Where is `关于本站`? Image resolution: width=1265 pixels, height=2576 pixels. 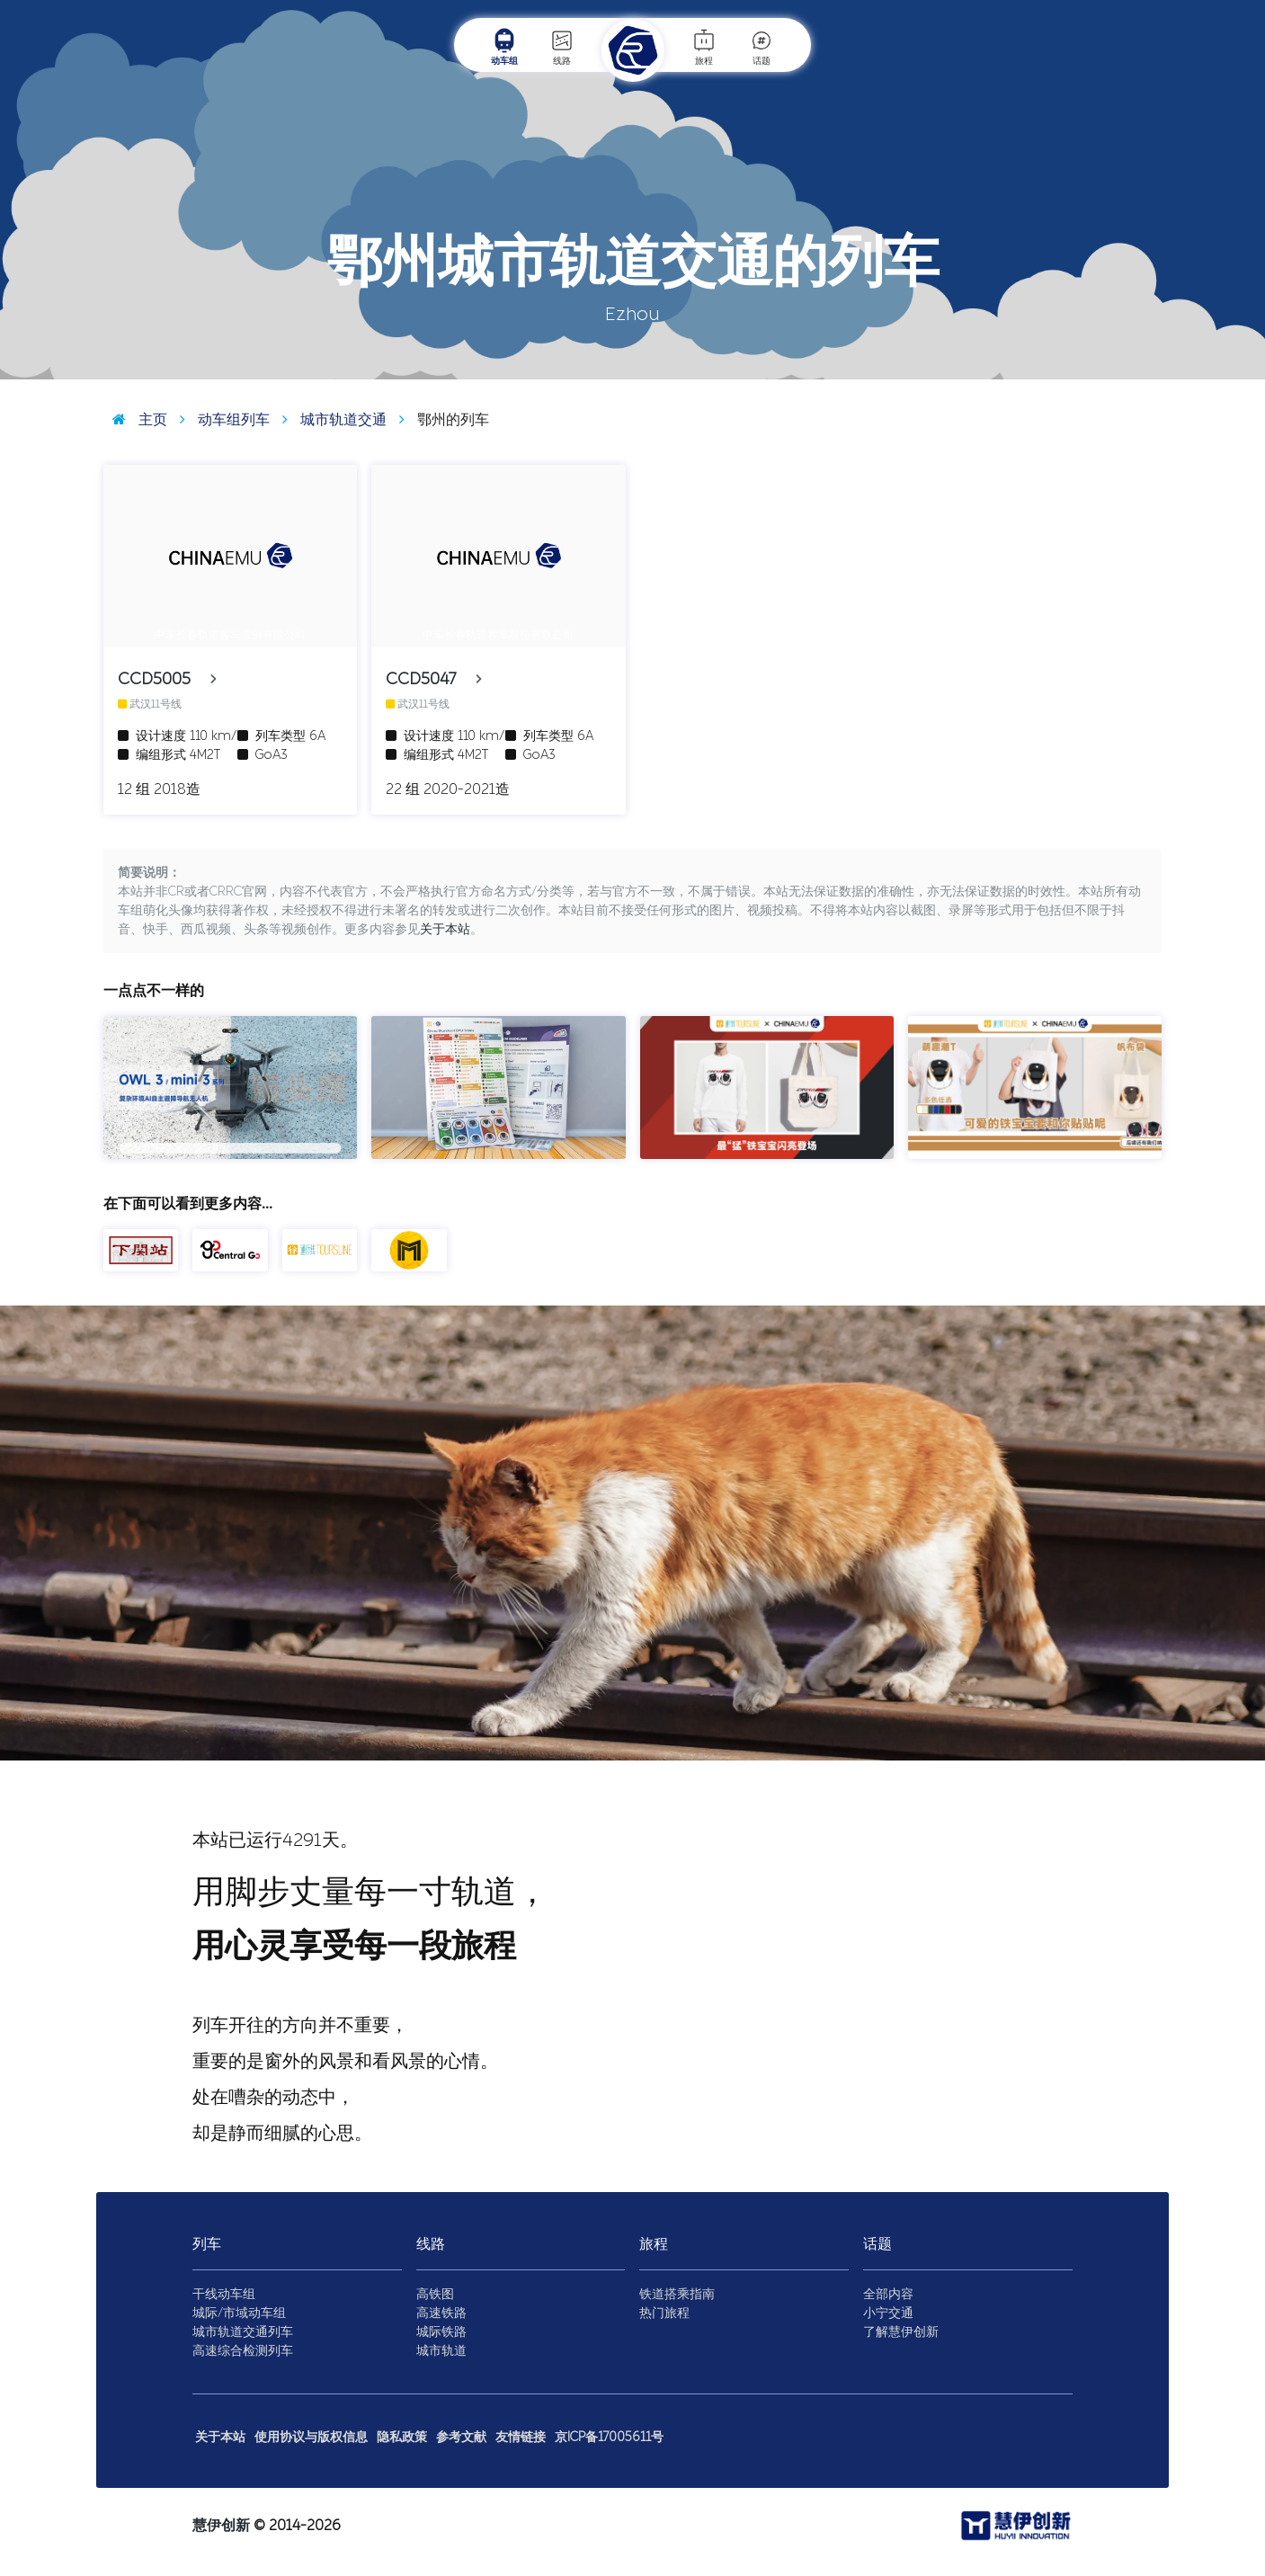
关于本站 is located at coordinates (445, 929).